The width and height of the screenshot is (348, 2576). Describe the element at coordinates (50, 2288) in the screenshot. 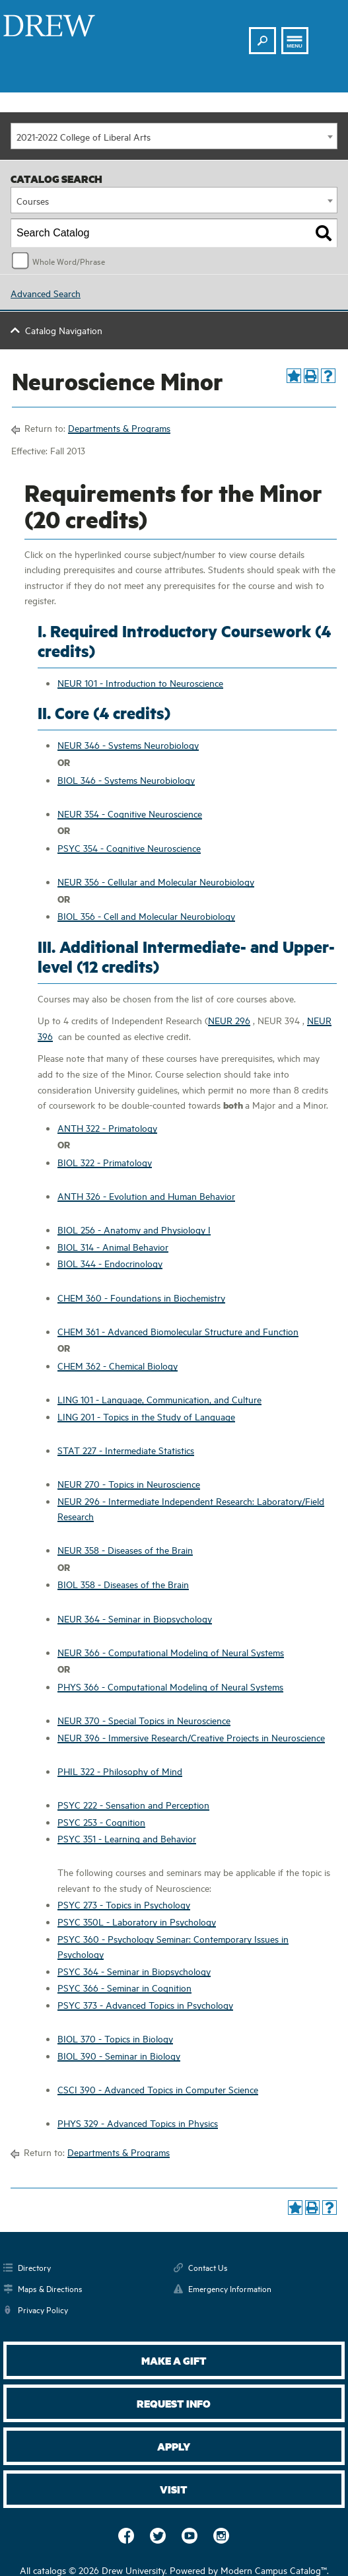

I see `Maps & Directions` at that location.